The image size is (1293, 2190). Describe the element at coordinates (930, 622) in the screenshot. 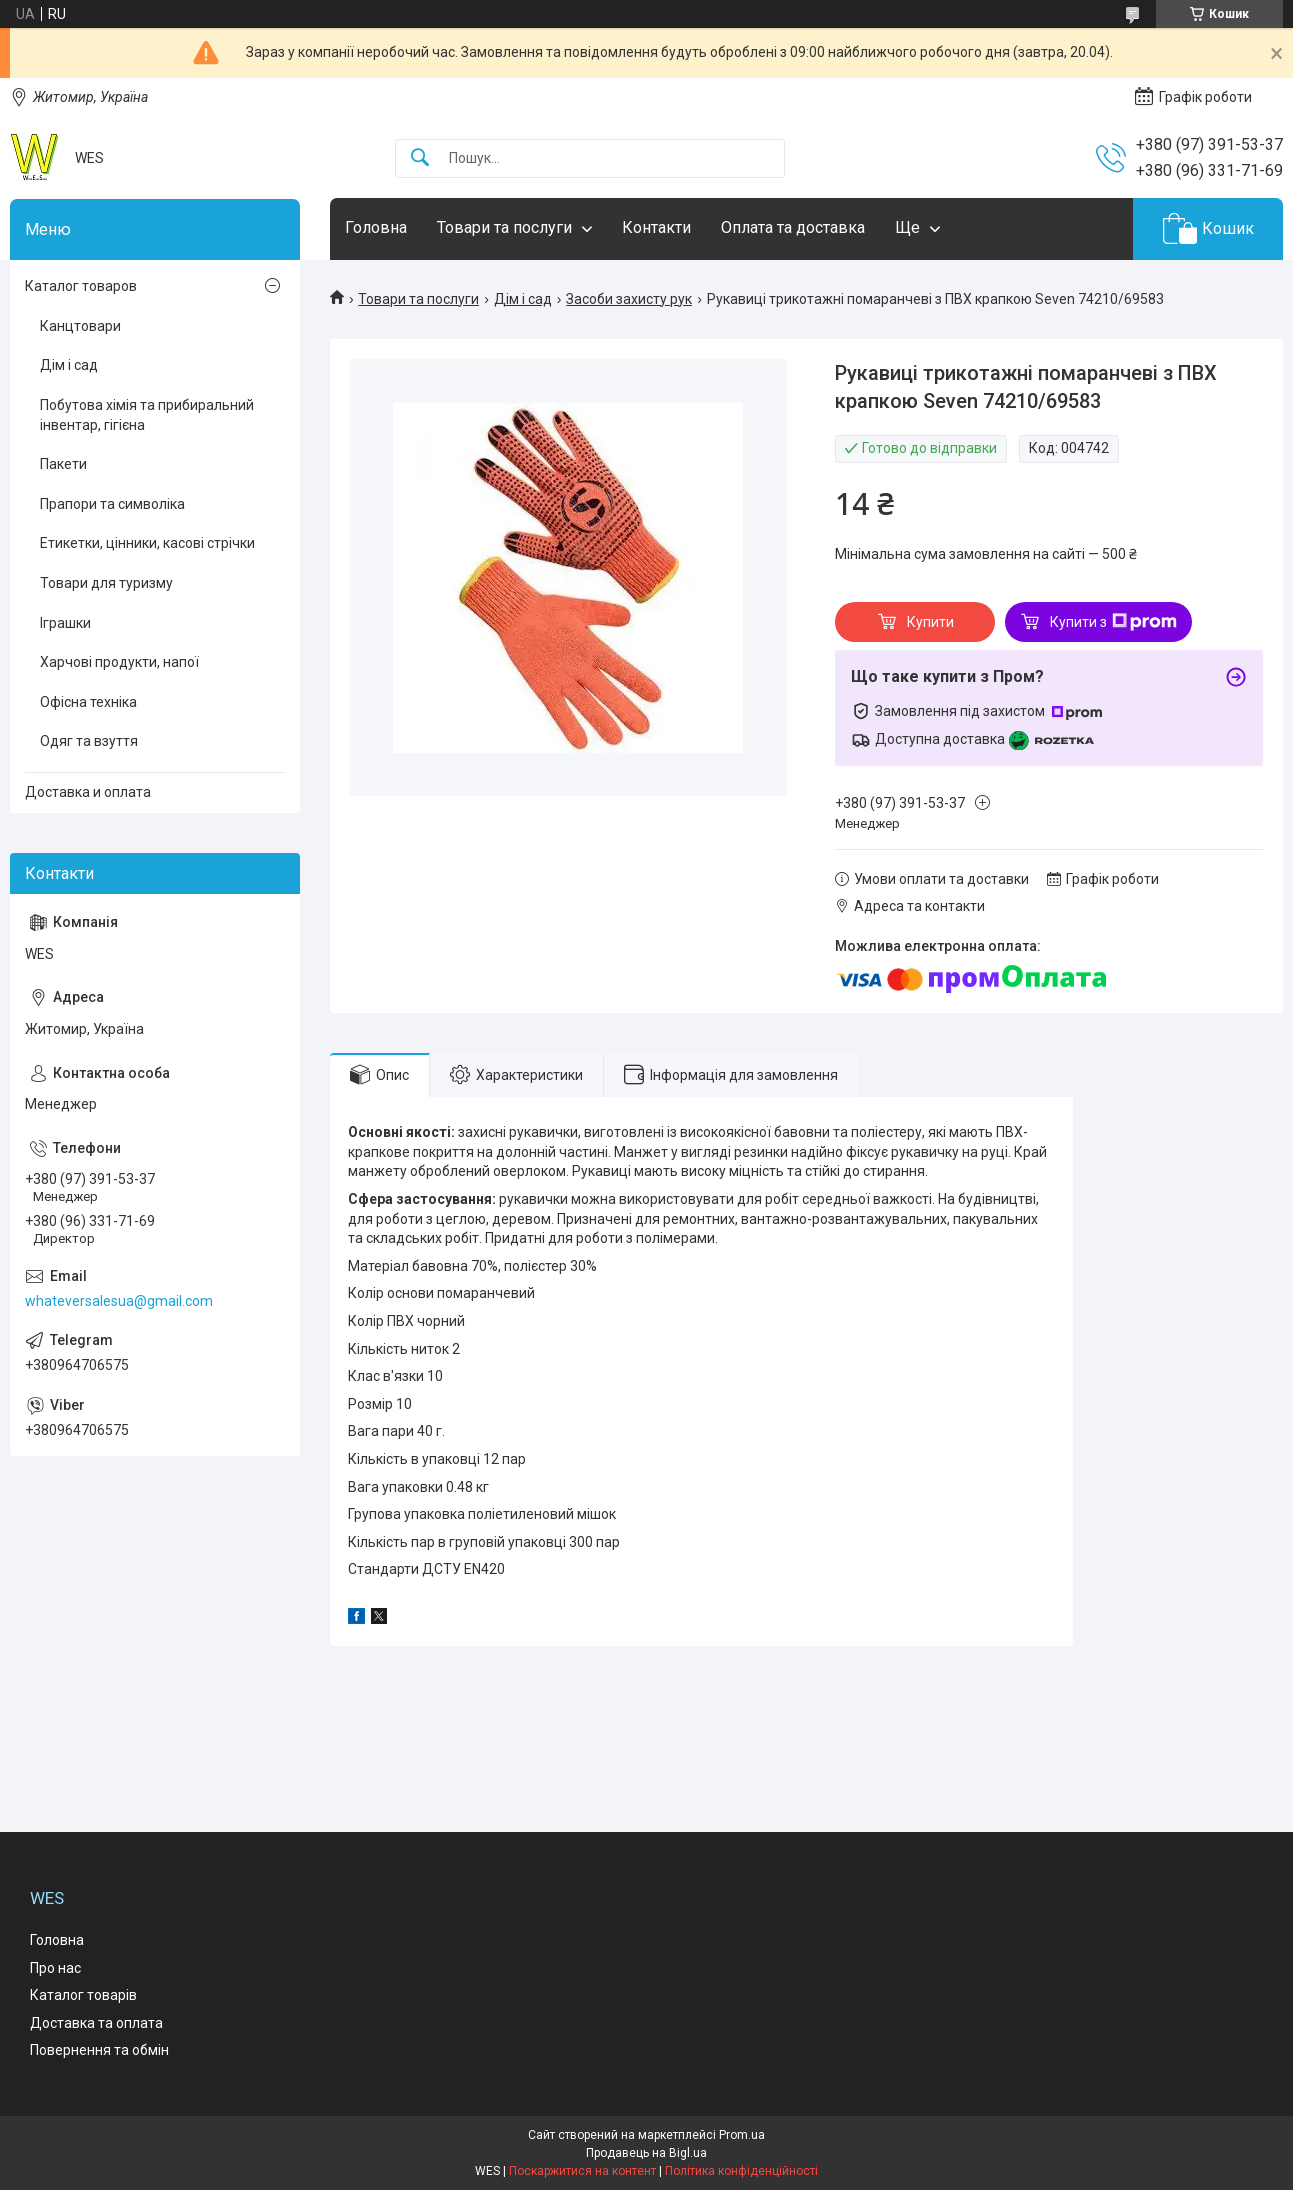

I see `Купити` at that location.